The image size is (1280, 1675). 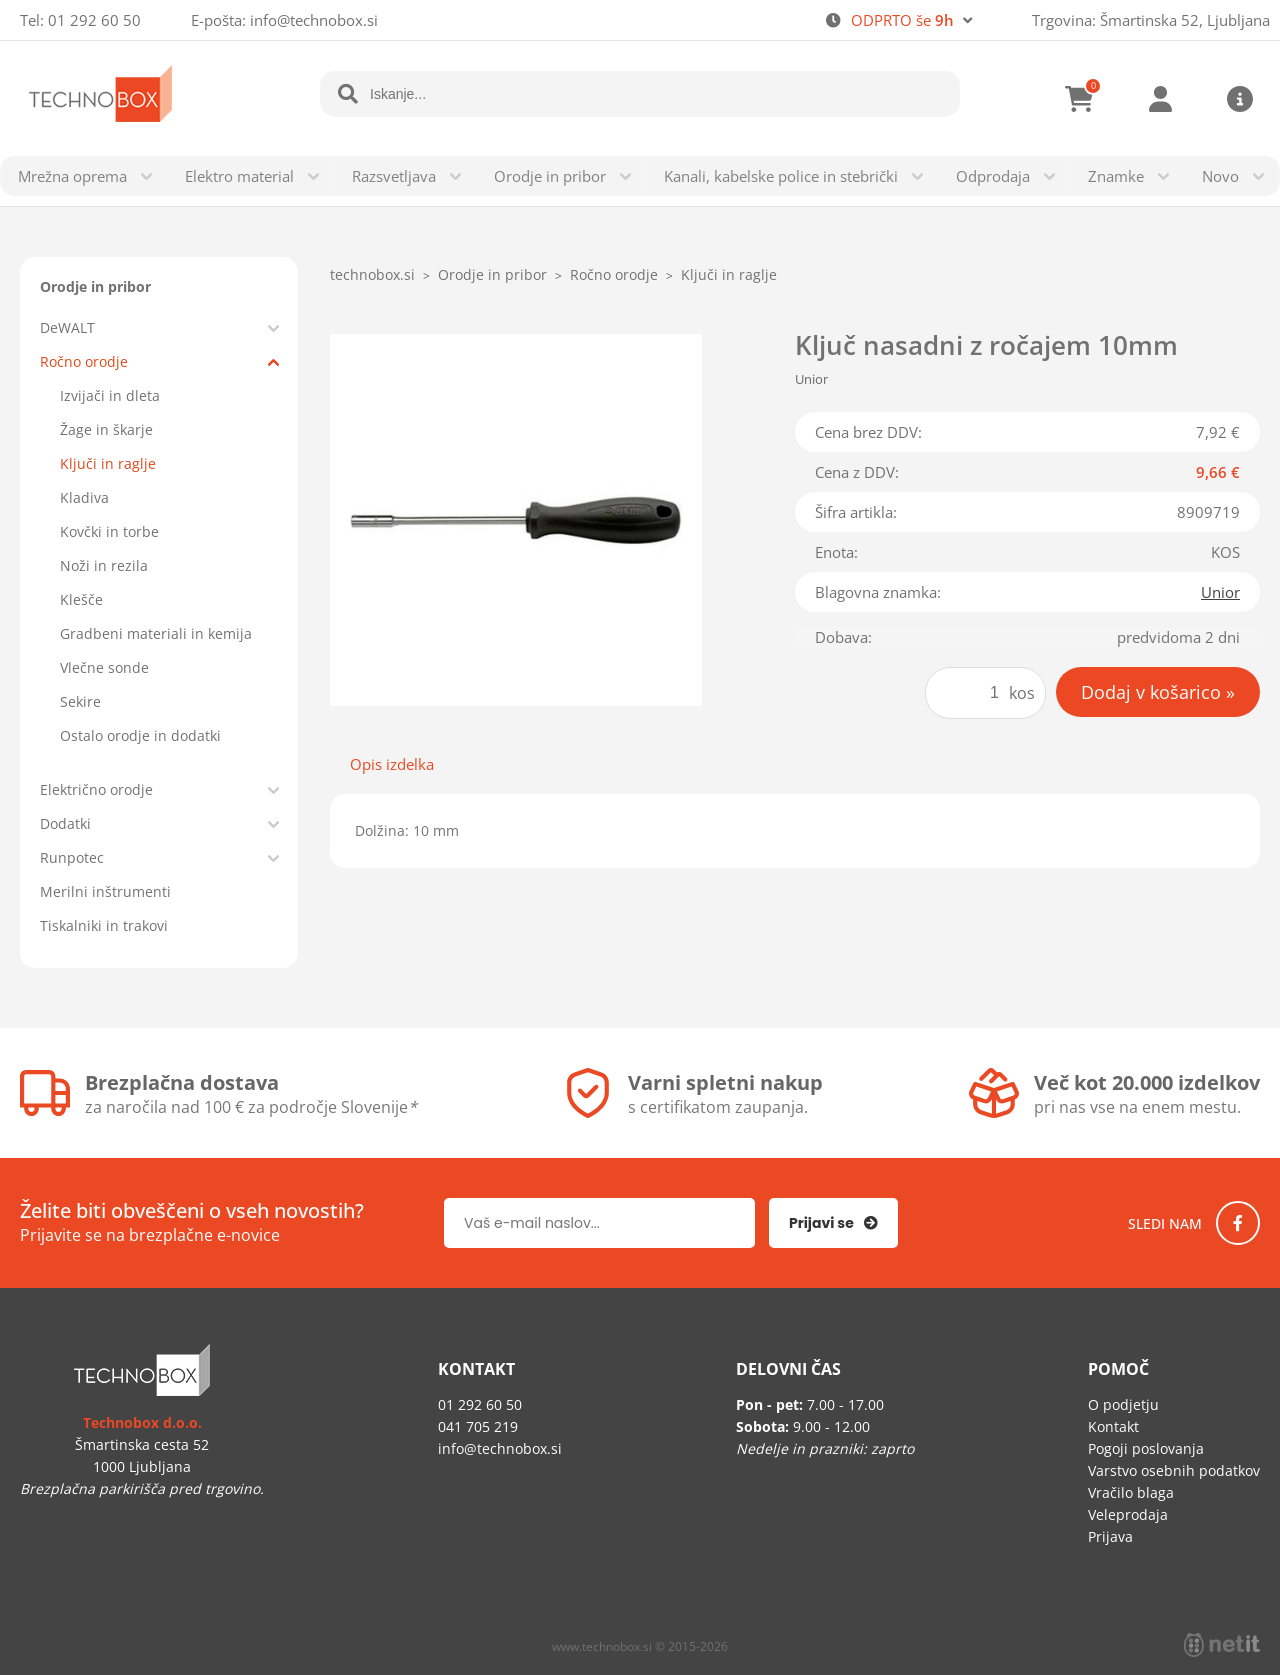 What do you see at coordinates (104, 565) in the screenshot?
I see `Noži in rezila` at bounding box center [104, 565].